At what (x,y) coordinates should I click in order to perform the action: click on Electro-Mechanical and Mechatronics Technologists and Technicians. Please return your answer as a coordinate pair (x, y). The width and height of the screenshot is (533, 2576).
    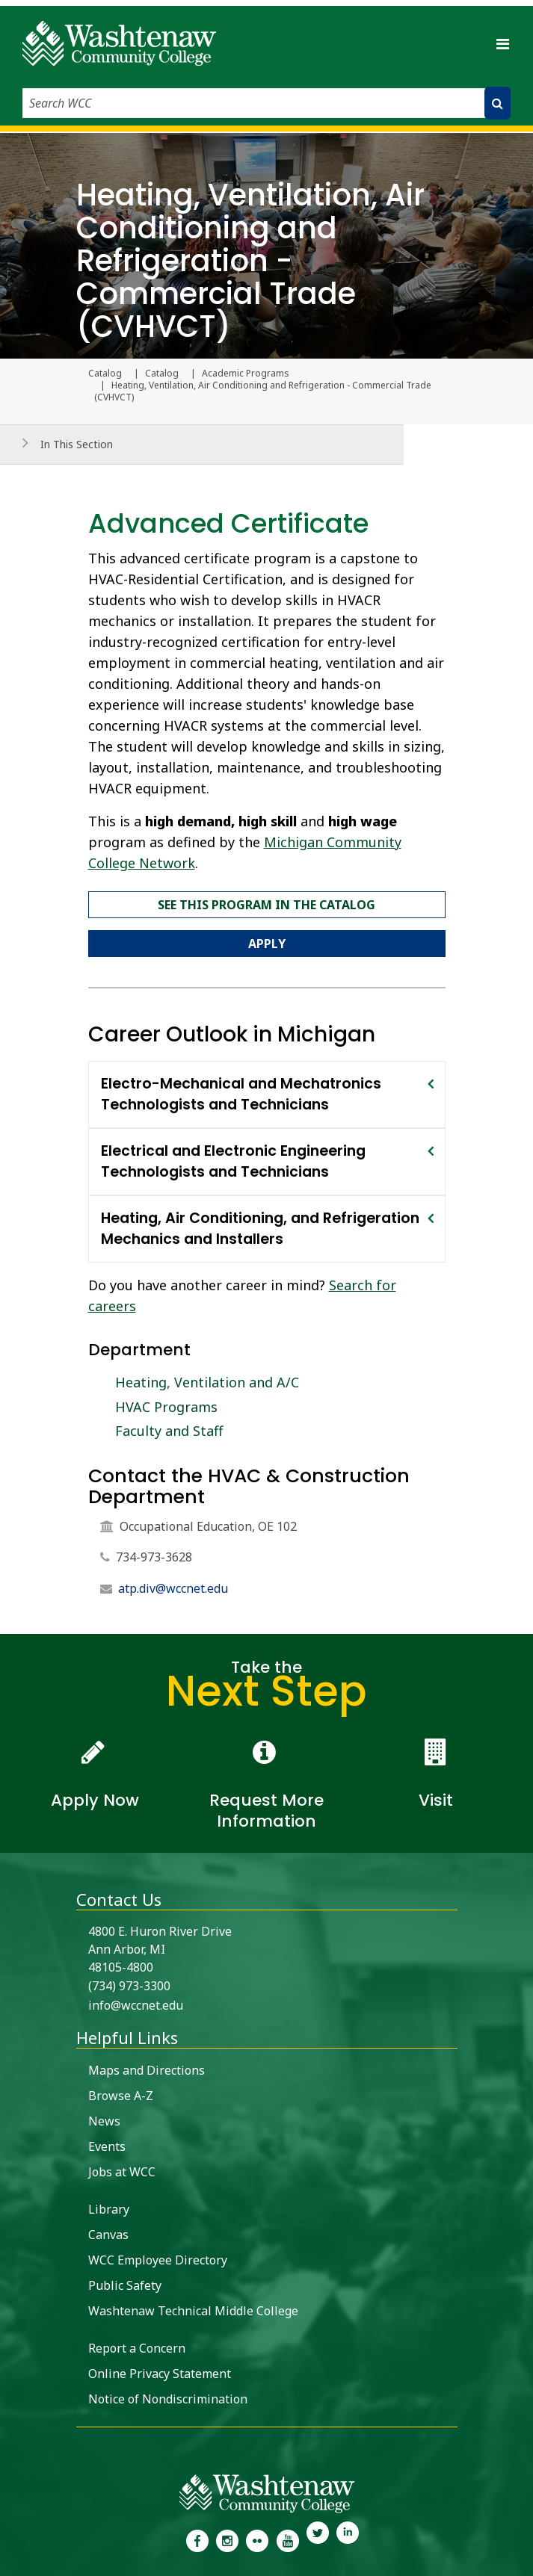
    Looking at the image, I should click on (241, 1094).